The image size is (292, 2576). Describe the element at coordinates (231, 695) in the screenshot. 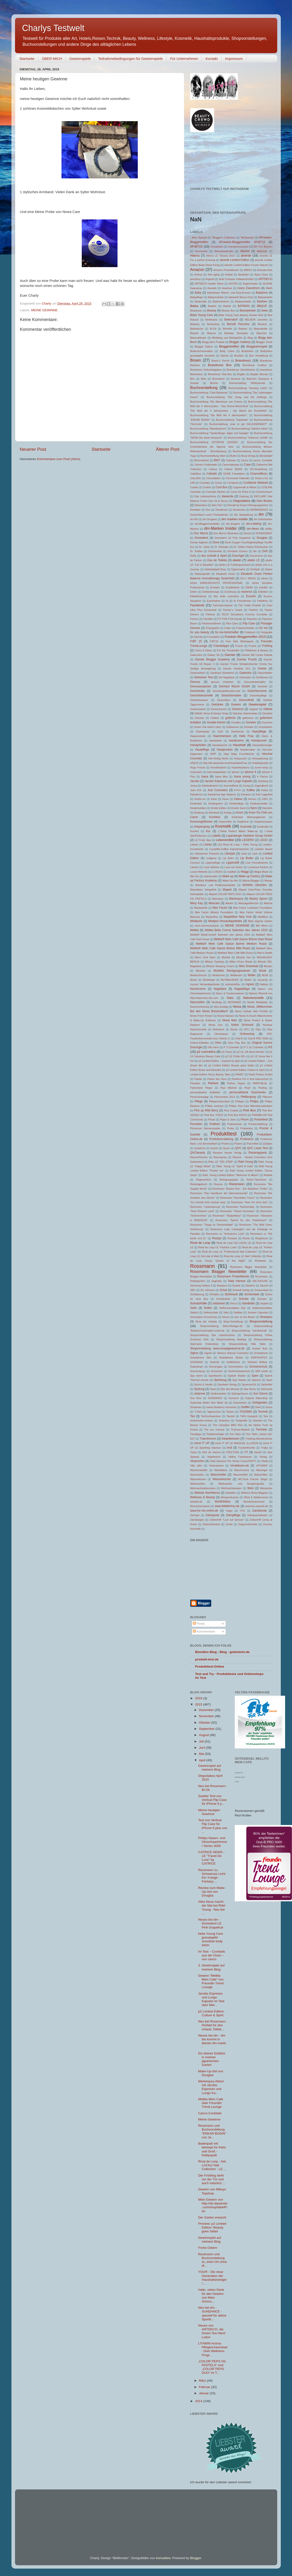

I see `Gesichtsmaske` at that location.